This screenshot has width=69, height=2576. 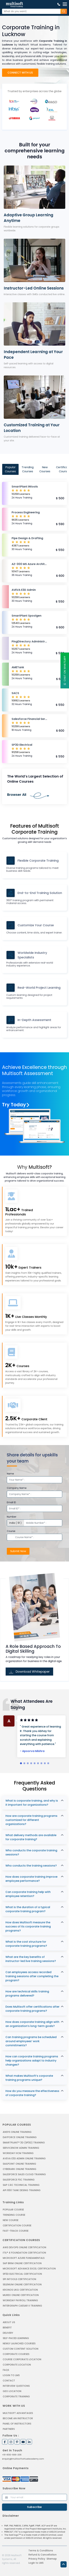 I want to click on [tab], so click(x=10, y=469).